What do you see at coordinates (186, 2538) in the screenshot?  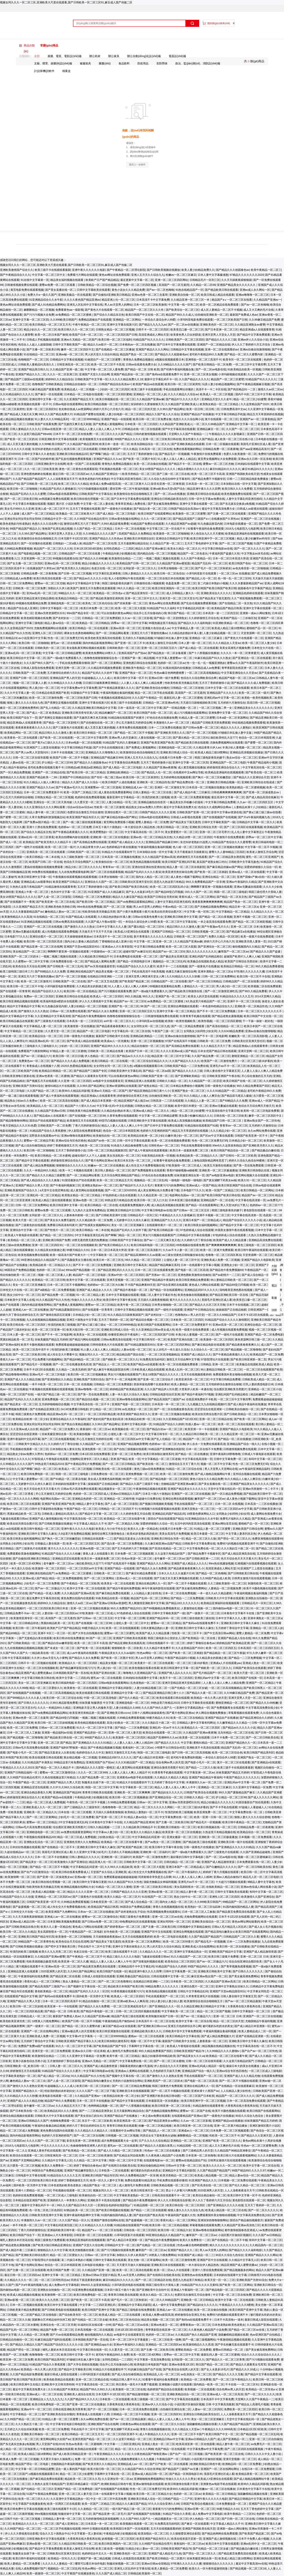 I see `欧美在线资源天堂第一页` at bounding box center [186, 2538].